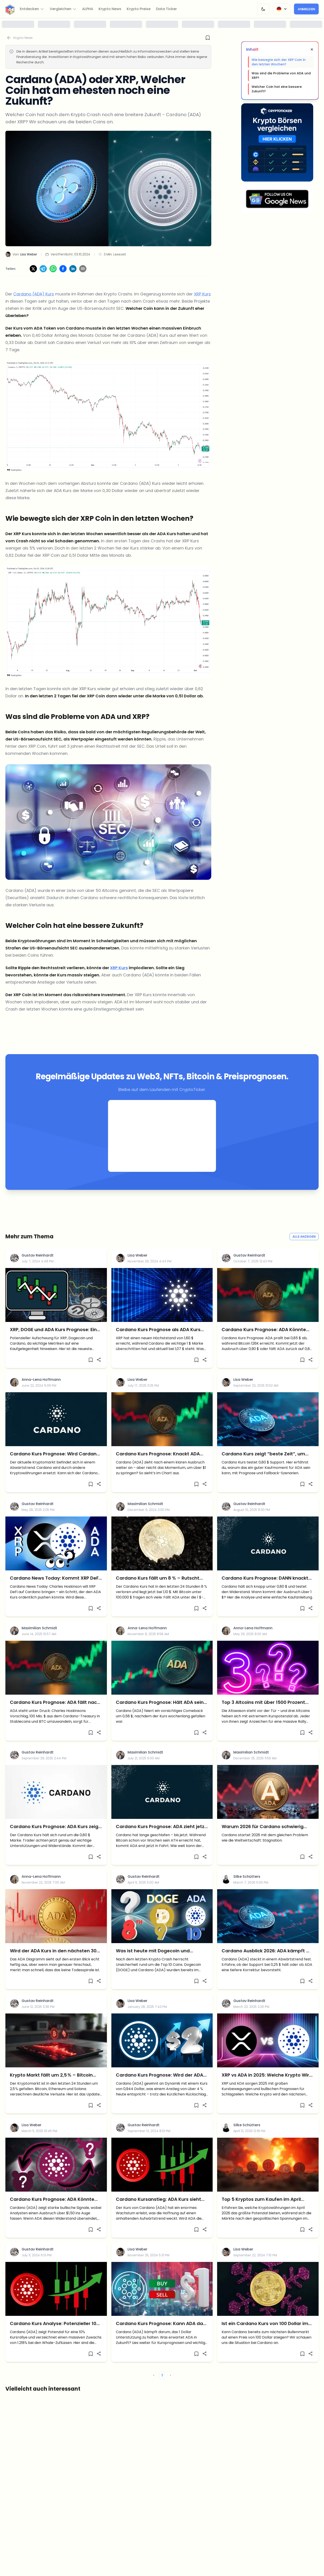 The height and width of the screenshot is (2576, 324). What do you see at coordinates (279, 62) in the screenshot?
I see `Wie bewegte sich der XRP Coin in den letzten Wochen?` at bounding box center [279, 62].